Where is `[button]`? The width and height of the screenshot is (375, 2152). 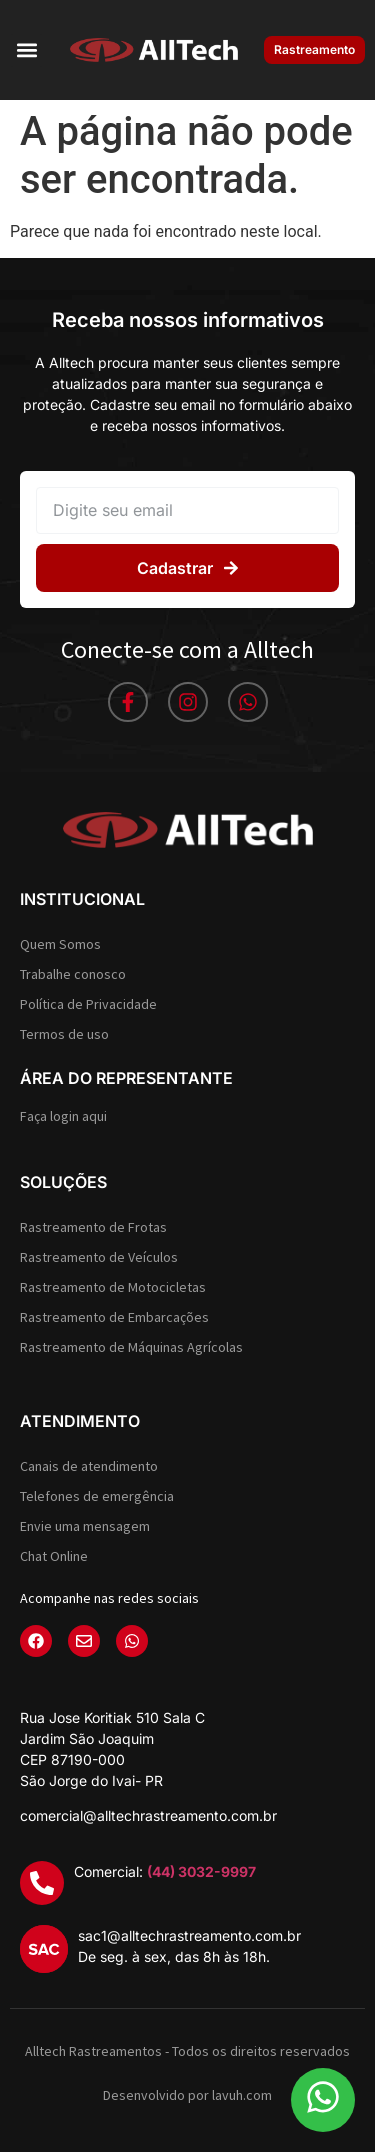
[button] is located at coordinates (26, 50).